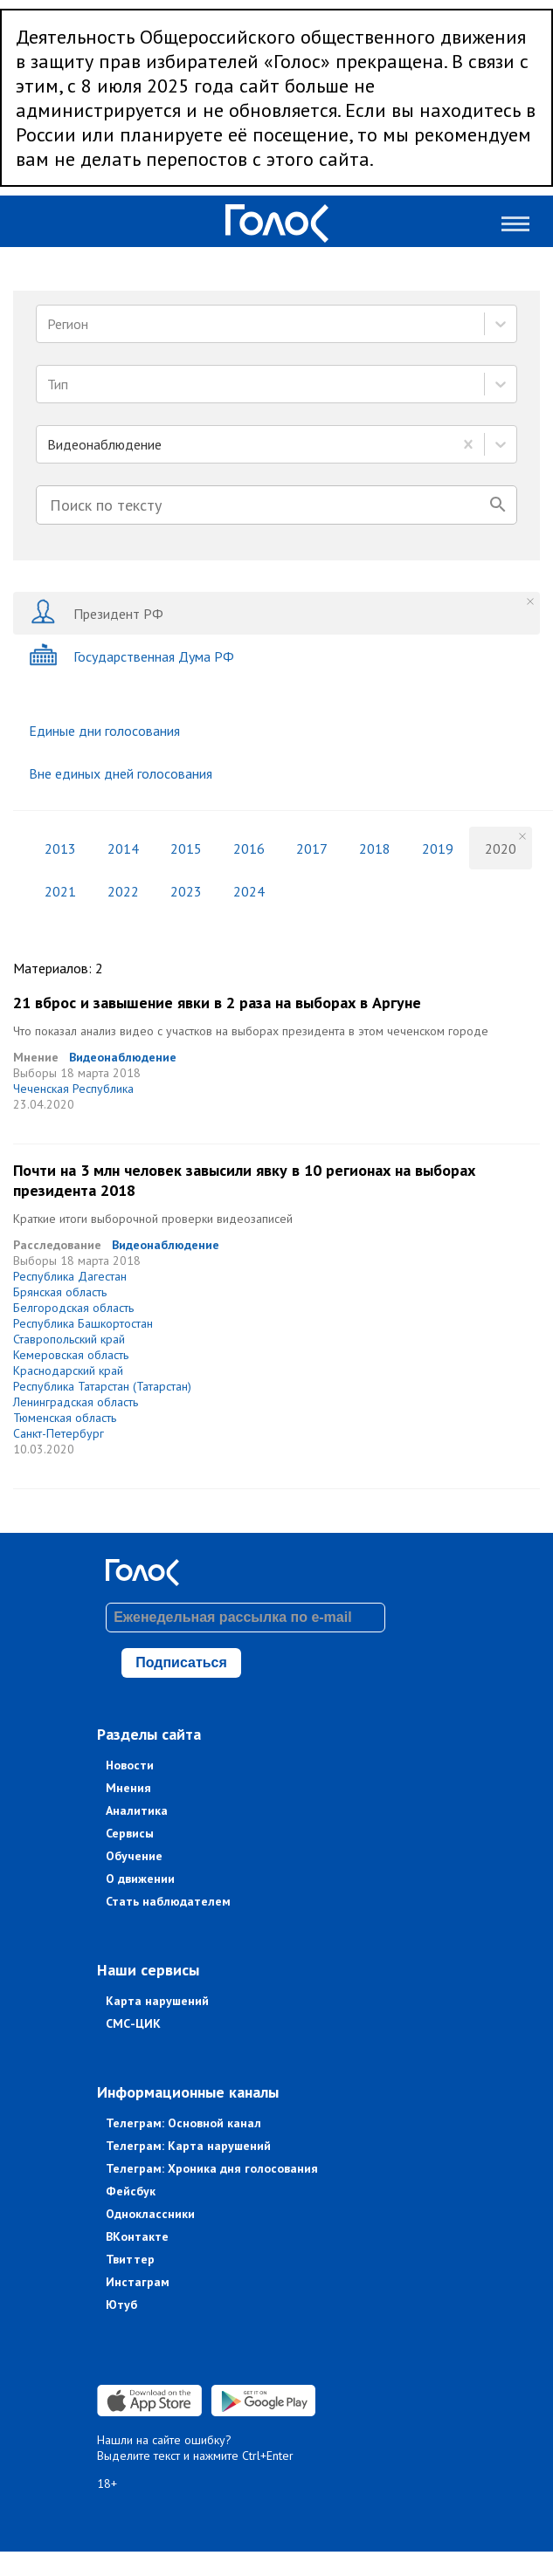 This screenshot has height=2576, width=553. I want to click on Ленинградская область, so click(75, 1402).